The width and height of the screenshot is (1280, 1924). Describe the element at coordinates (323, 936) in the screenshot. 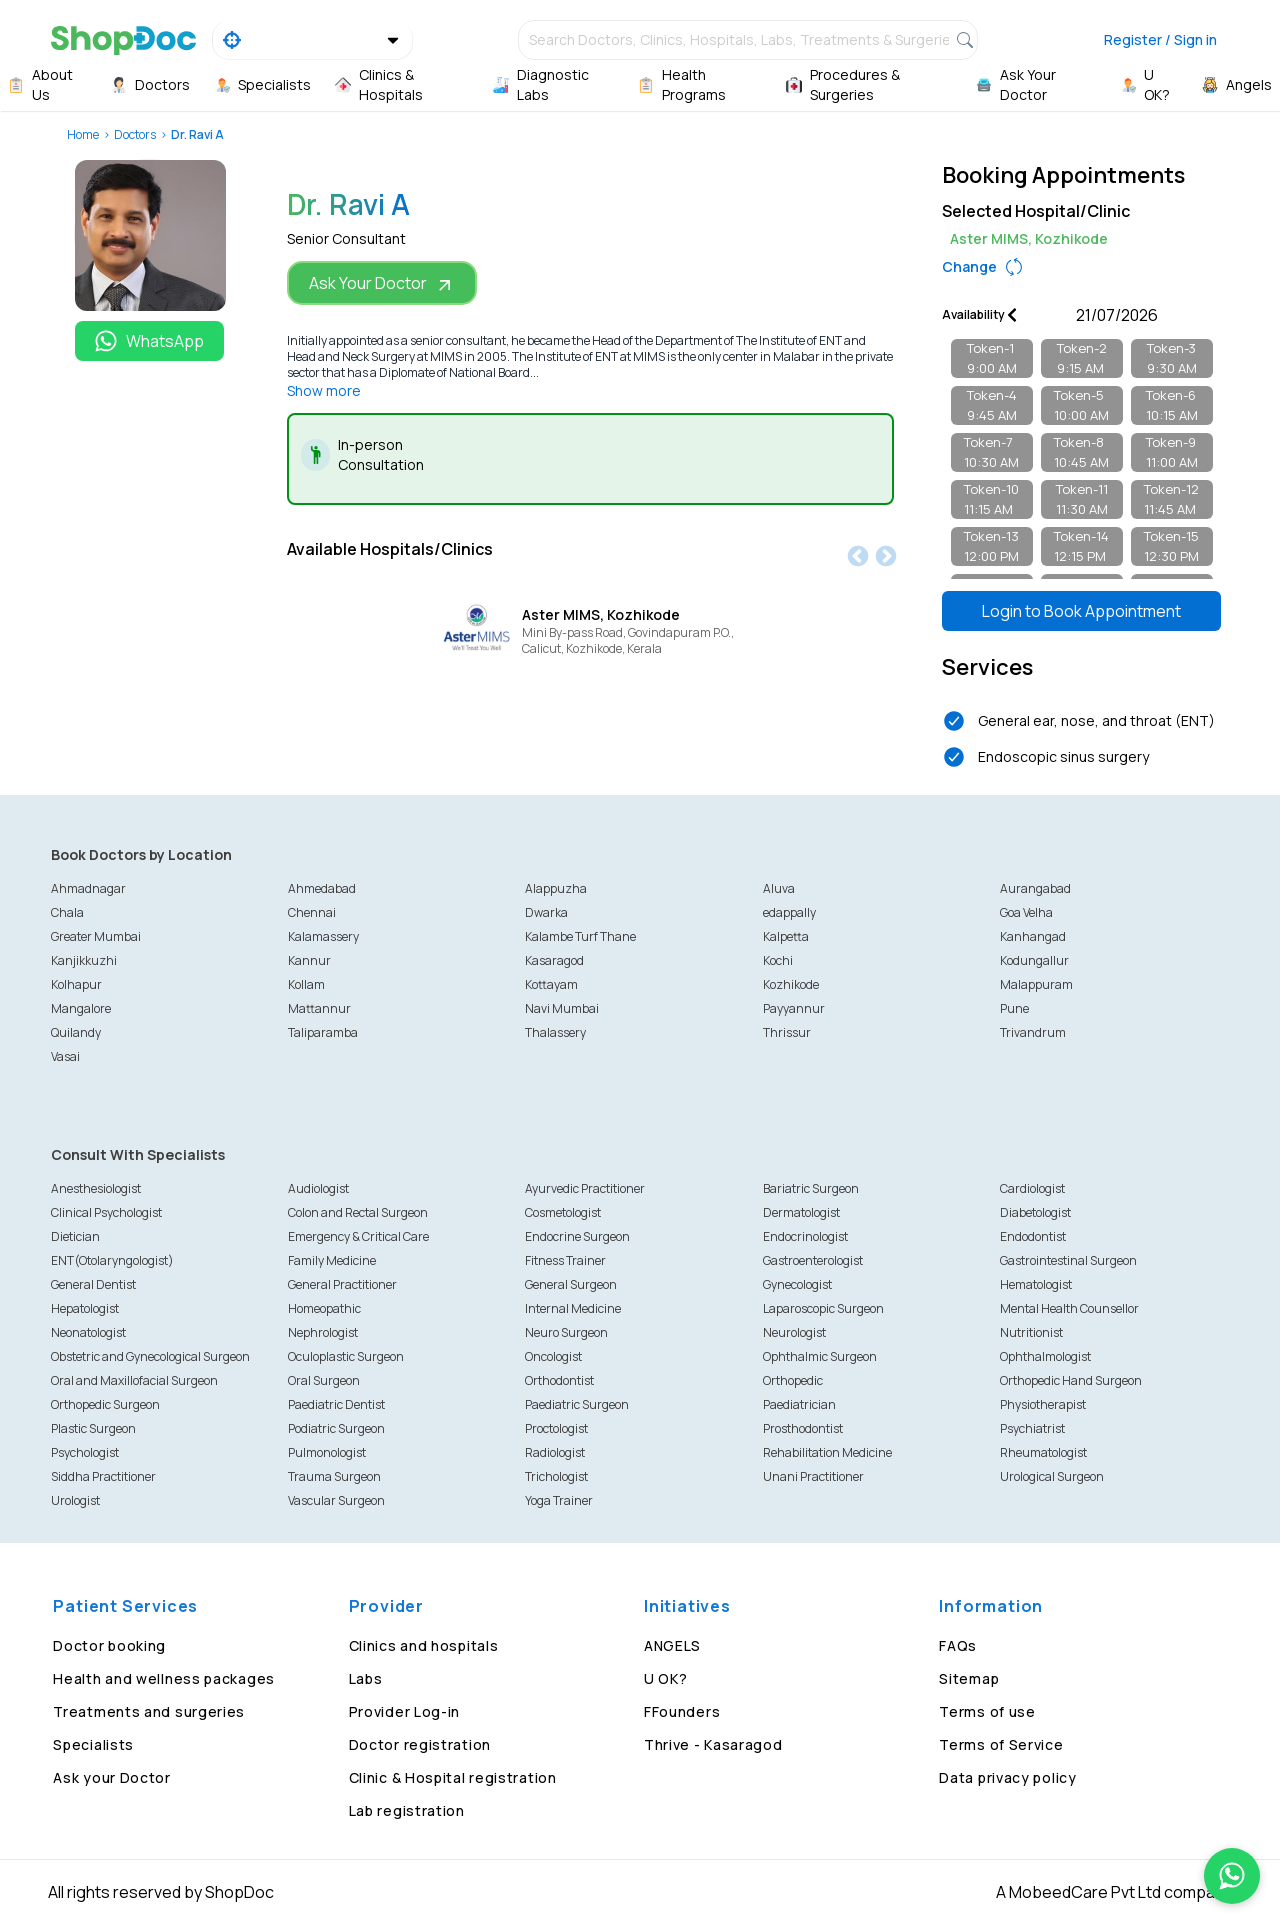

I see `Kalamassery` at that location.